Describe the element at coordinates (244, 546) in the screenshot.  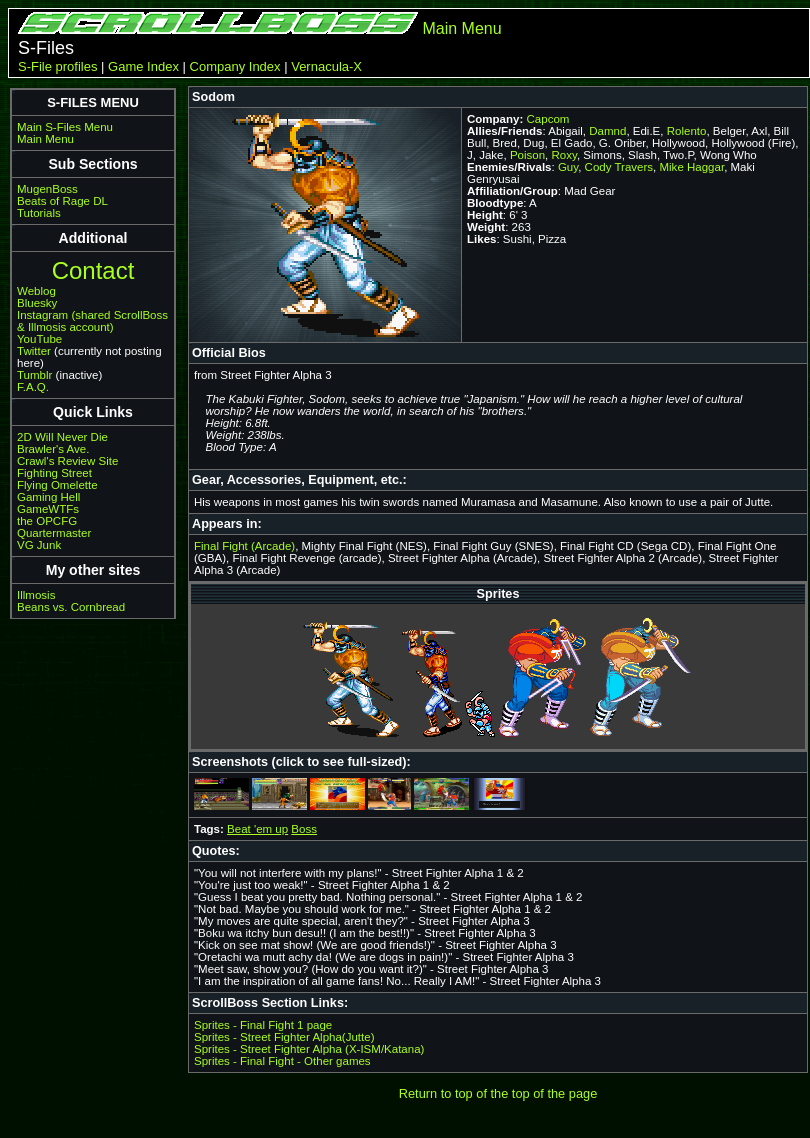
I see `Final Fight (Arcade)` at that location.